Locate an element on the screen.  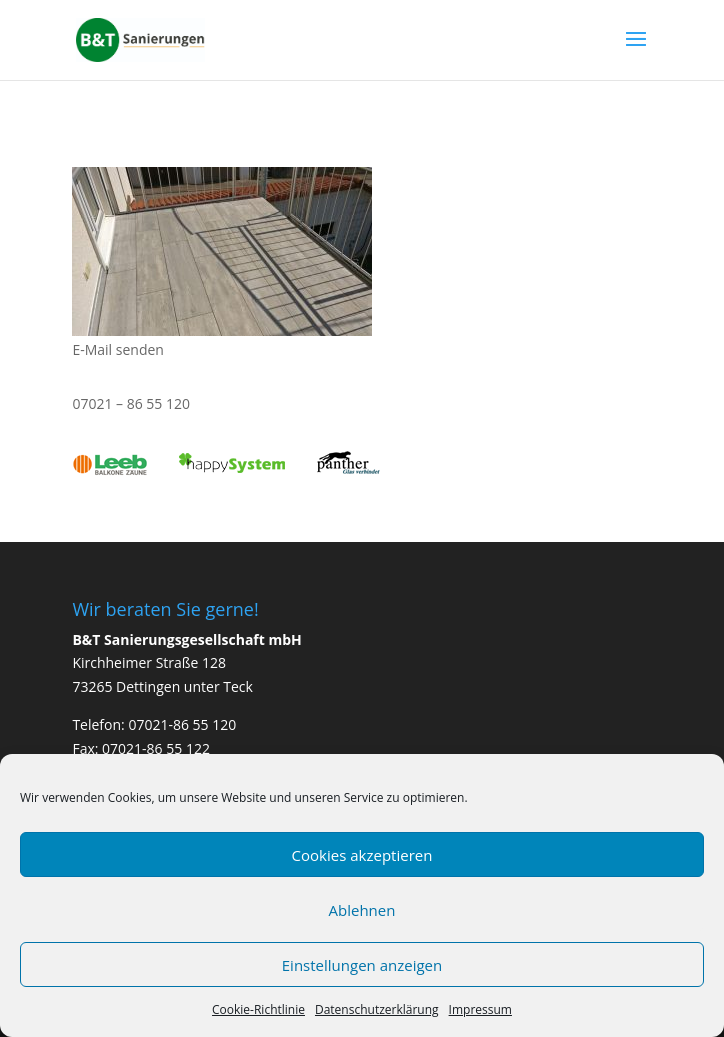
Einstellungen anzeigen is located at coordinates (362, 965).